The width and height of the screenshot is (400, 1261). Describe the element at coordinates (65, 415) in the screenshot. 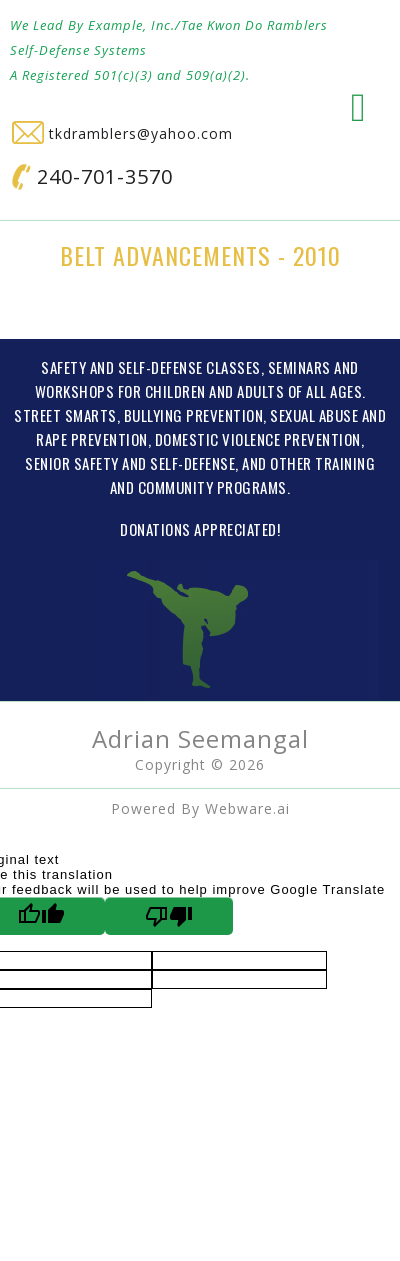

I see `STREET SMARTS` at that location.